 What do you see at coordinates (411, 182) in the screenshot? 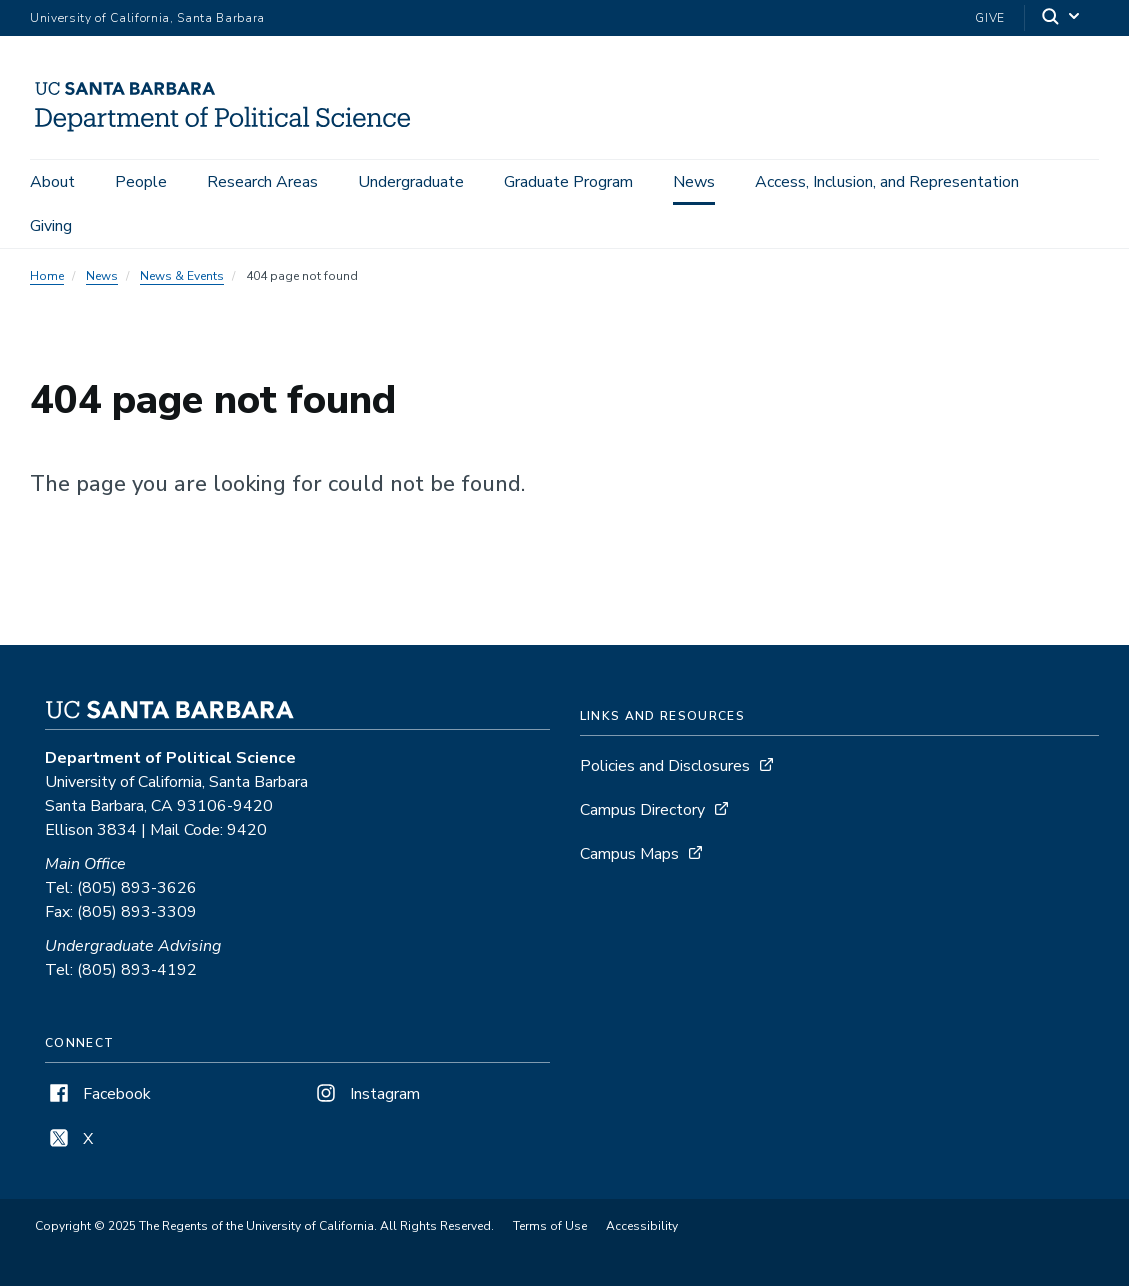
I see `Undergraduate` at bounding box center [411, 182].